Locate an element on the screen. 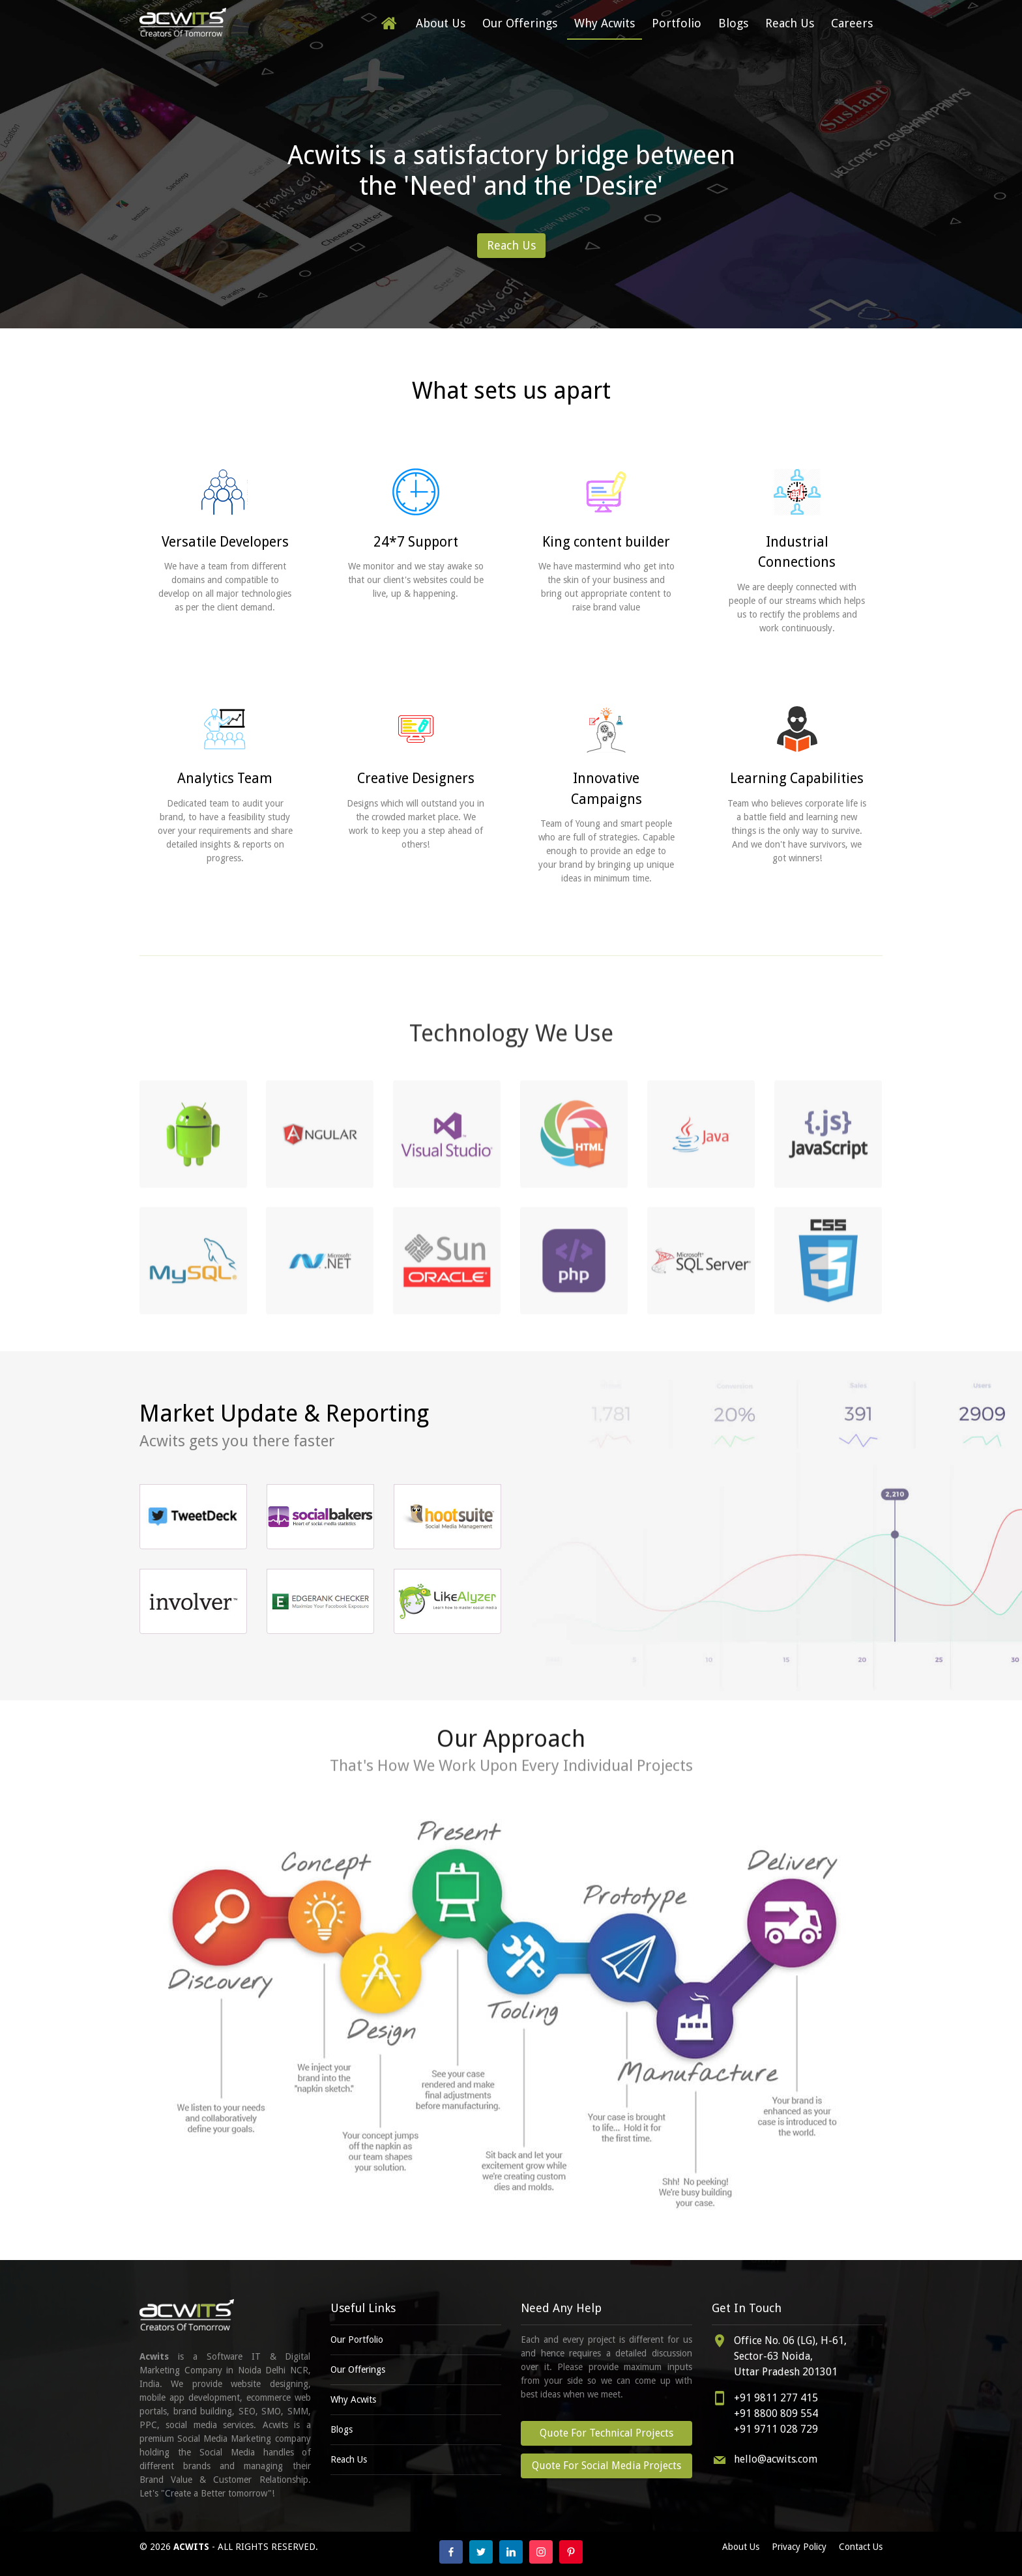 This screenshot has height=2576, width=1022. Our Portfolio is located at coordinates (356, 2339).